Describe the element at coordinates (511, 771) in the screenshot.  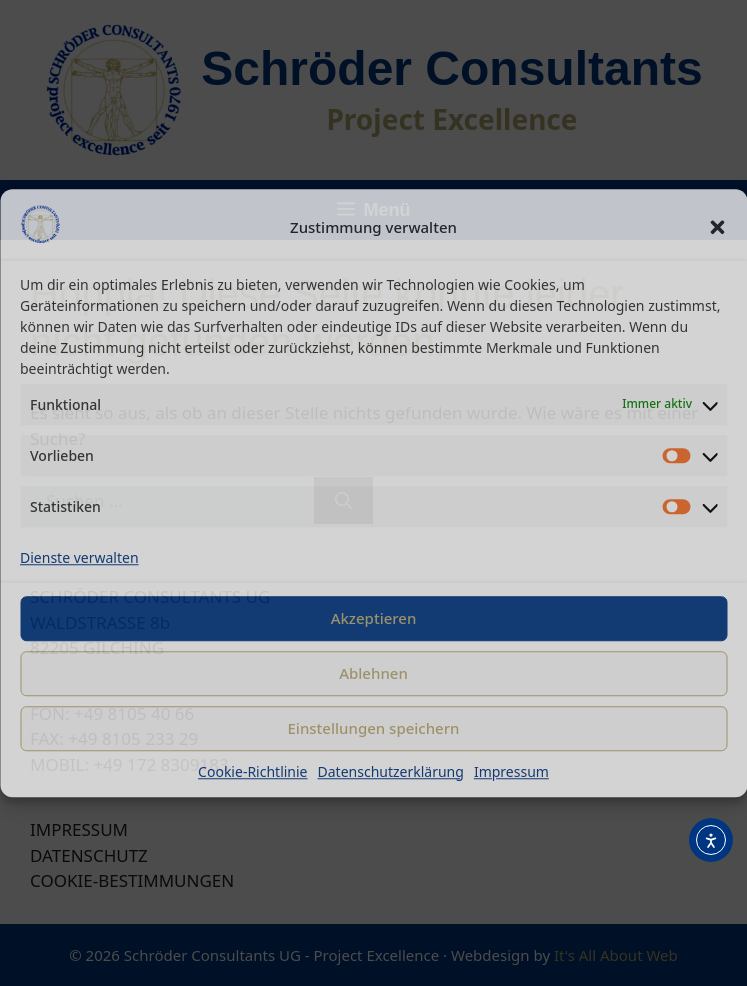
I see `Impressum` at that location.